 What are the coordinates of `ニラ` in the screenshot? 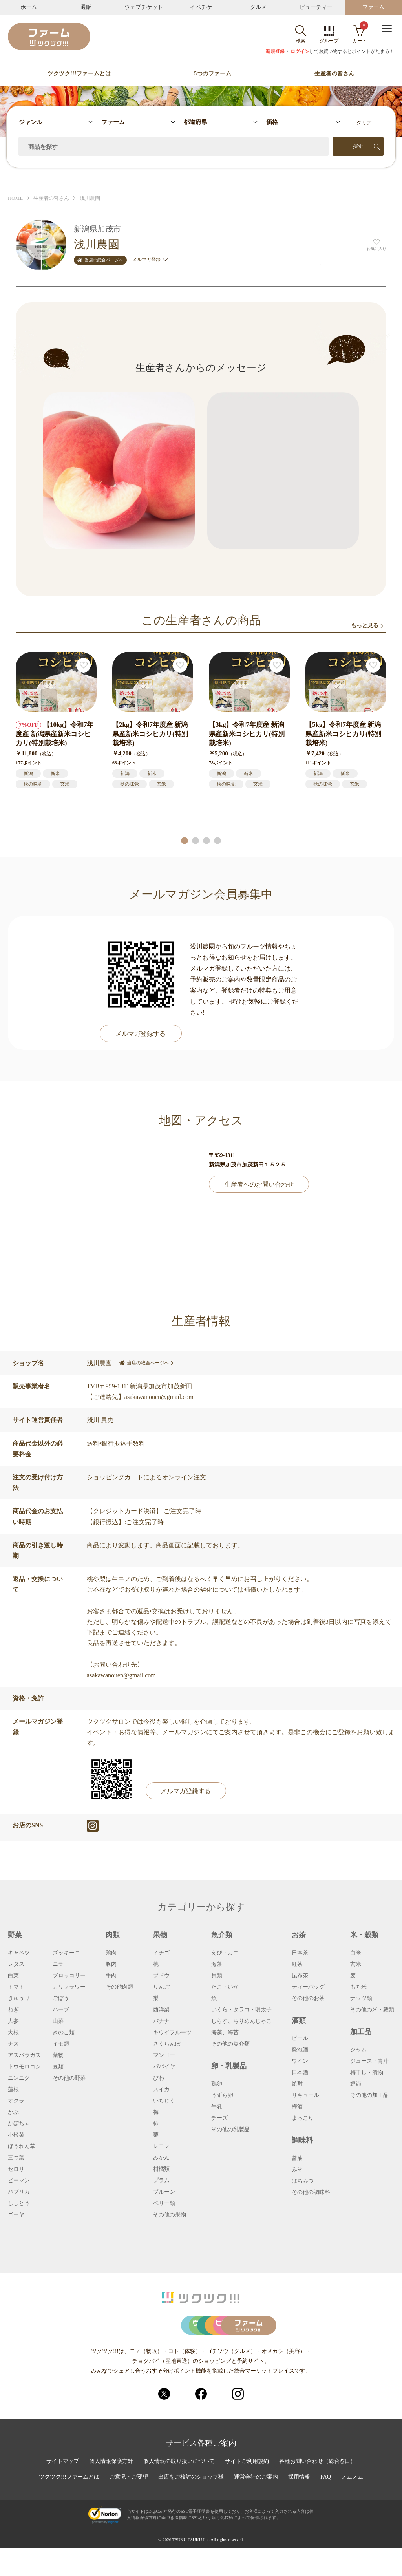 It's located at (58, 1964).